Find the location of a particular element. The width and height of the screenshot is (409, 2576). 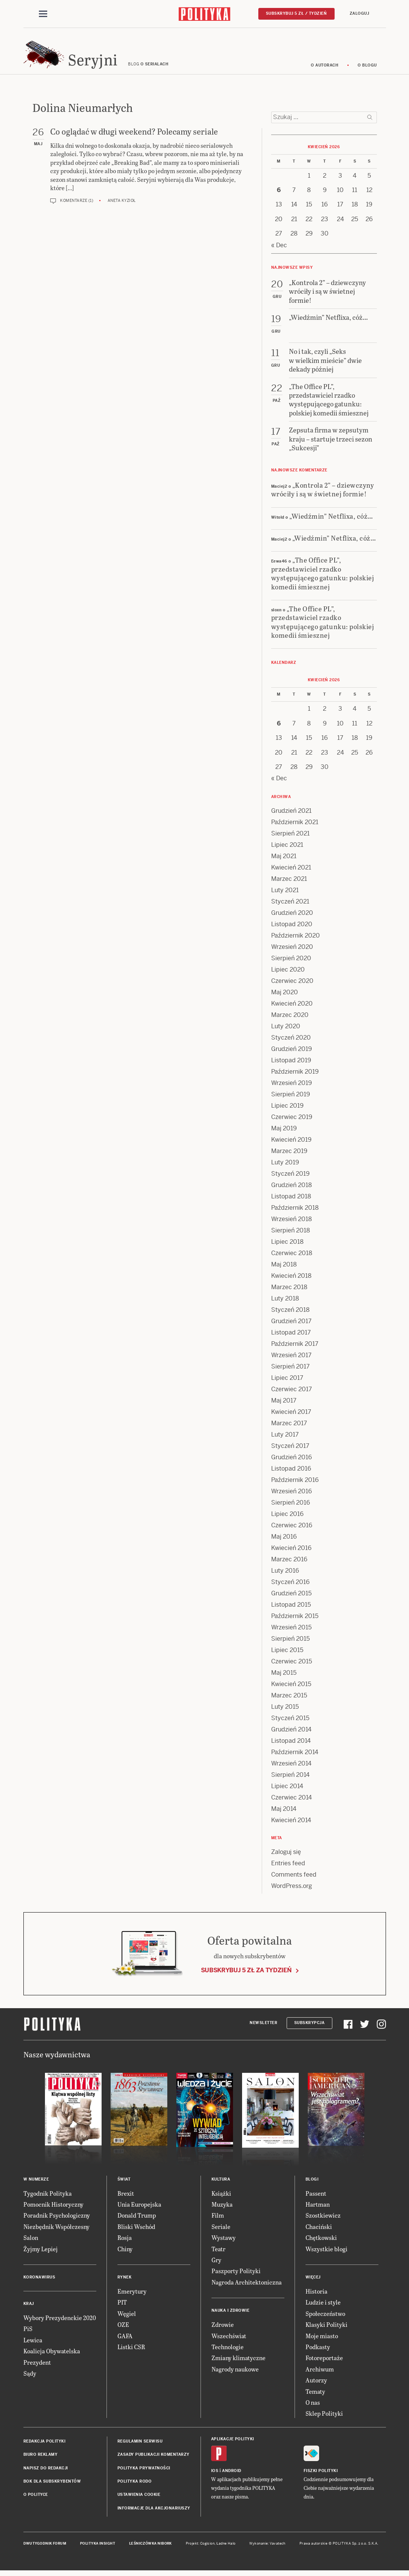

Lipiec 2017 is located at coordinates (287, 1382).